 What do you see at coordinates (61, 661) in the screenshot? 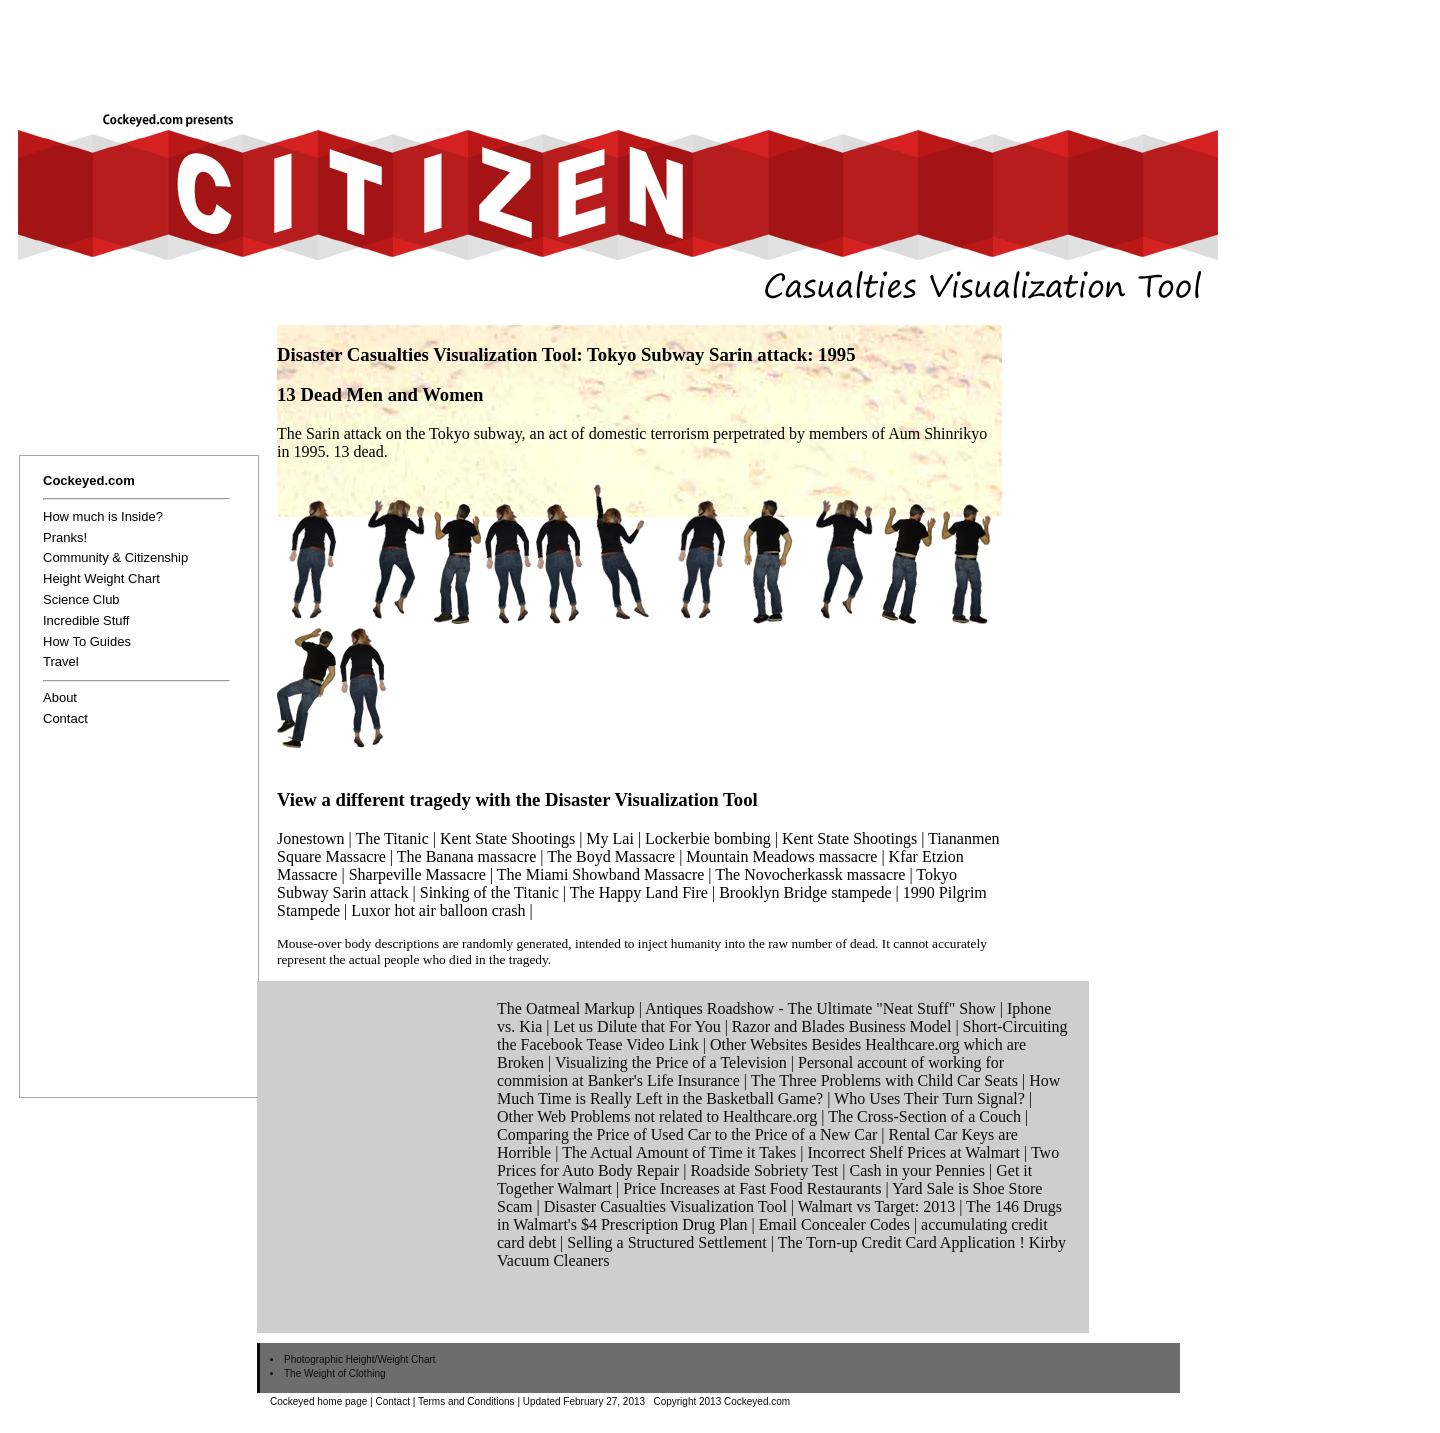
I see `Travel` at bounding box center [61, 661].